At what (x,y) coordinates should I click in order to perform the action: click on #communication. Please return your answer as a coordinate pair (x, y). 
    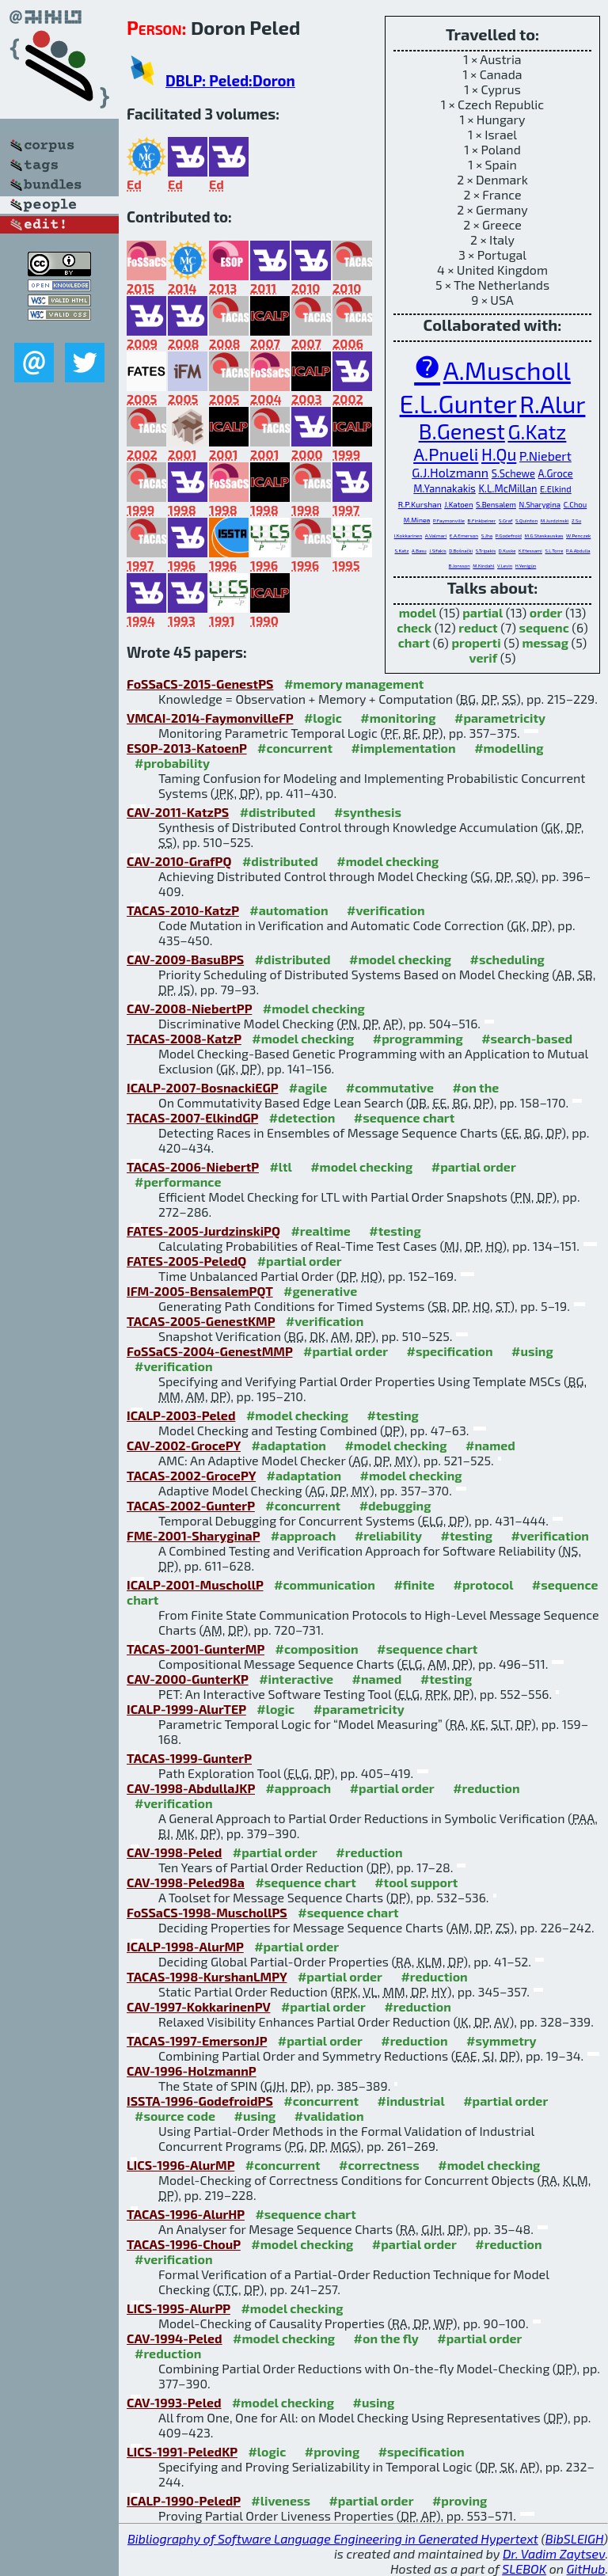
    Looking at the image, I should click on (324, 1584).